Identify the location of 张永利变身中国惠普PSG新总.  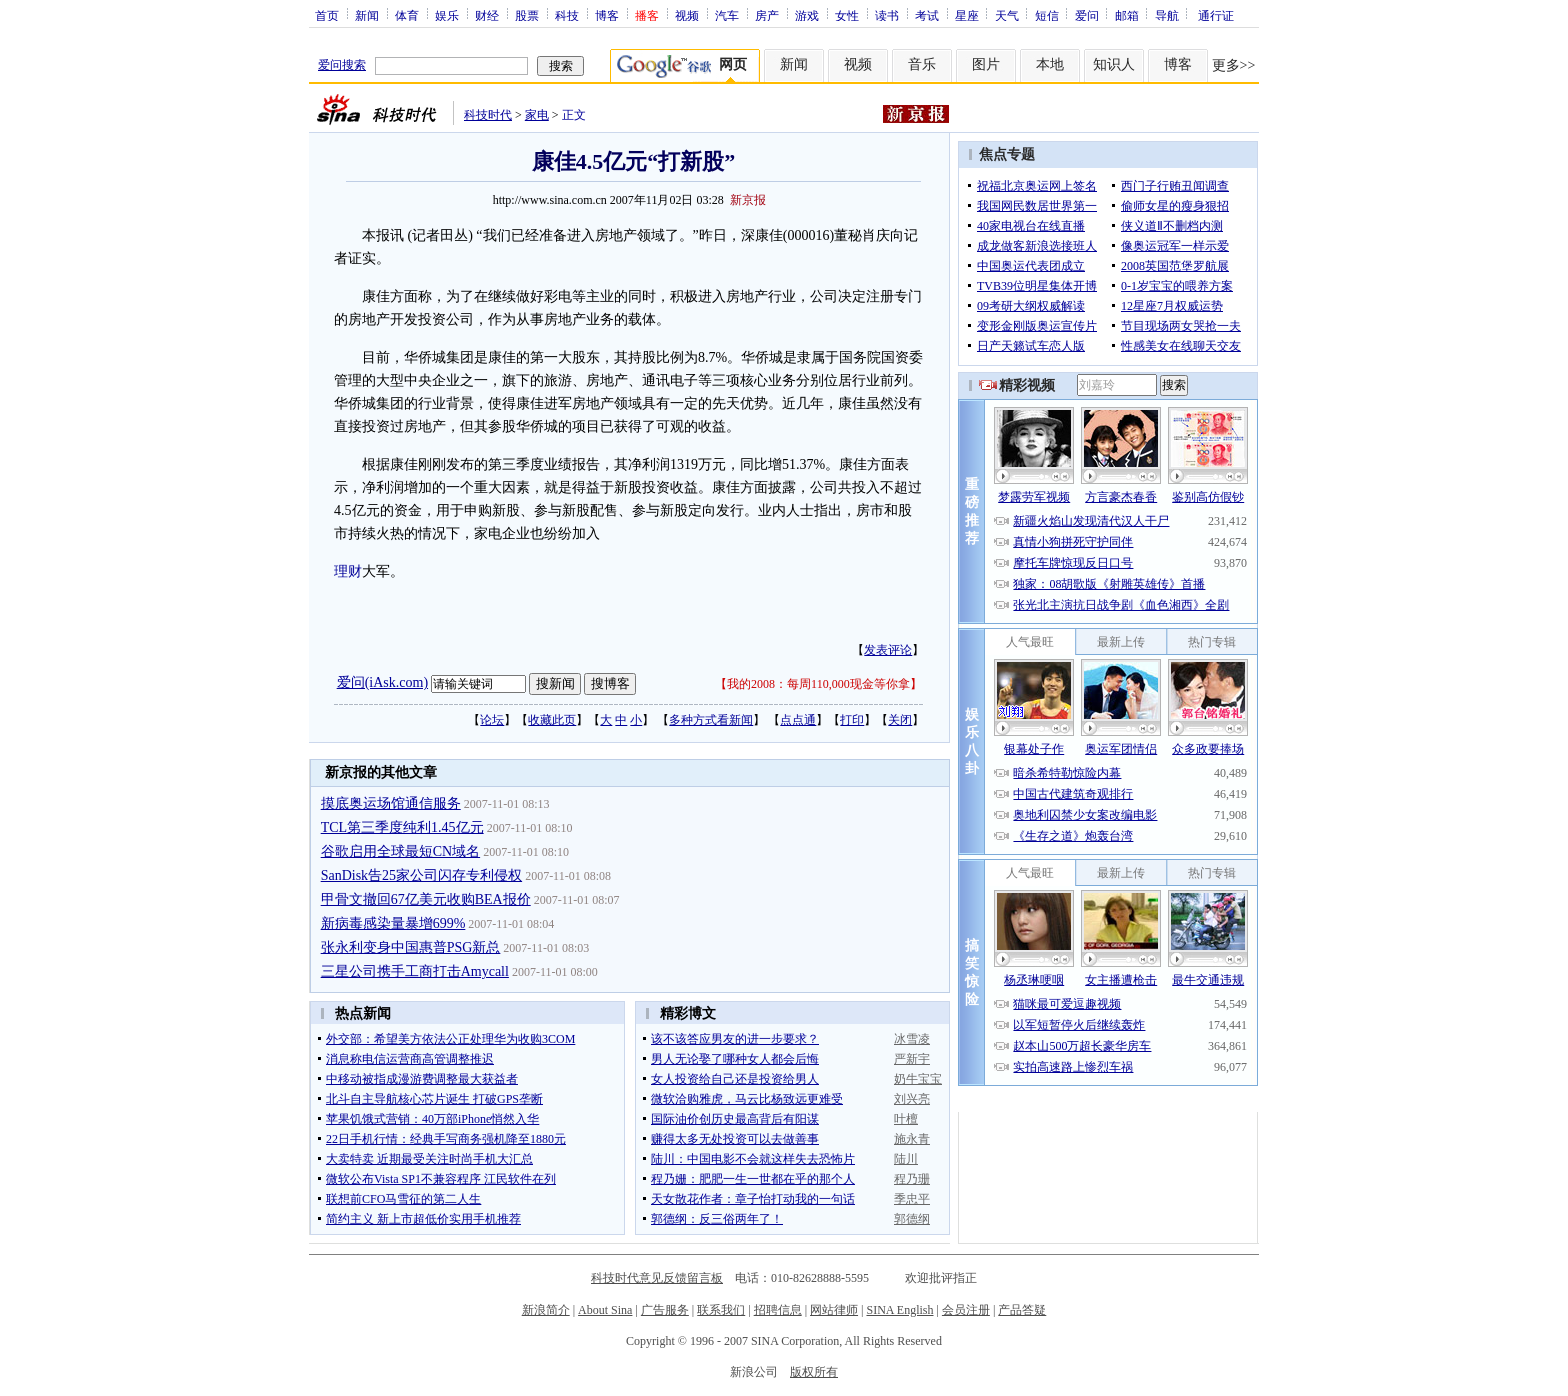
(411, 947).